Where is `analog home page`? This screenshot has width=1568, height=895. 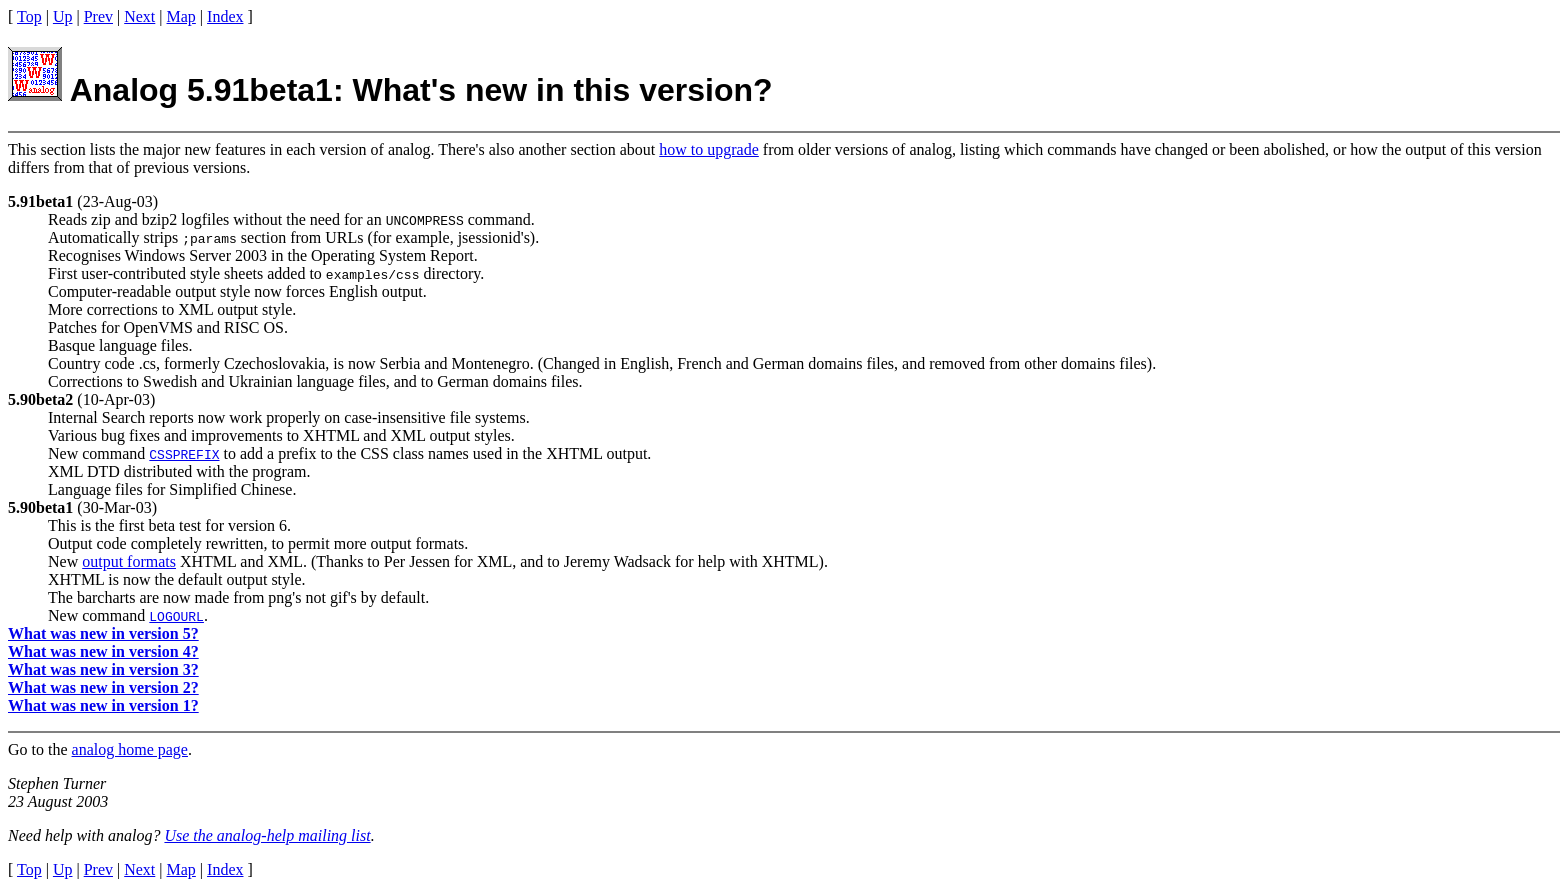 analog home page is located at coordinates (130, 749).